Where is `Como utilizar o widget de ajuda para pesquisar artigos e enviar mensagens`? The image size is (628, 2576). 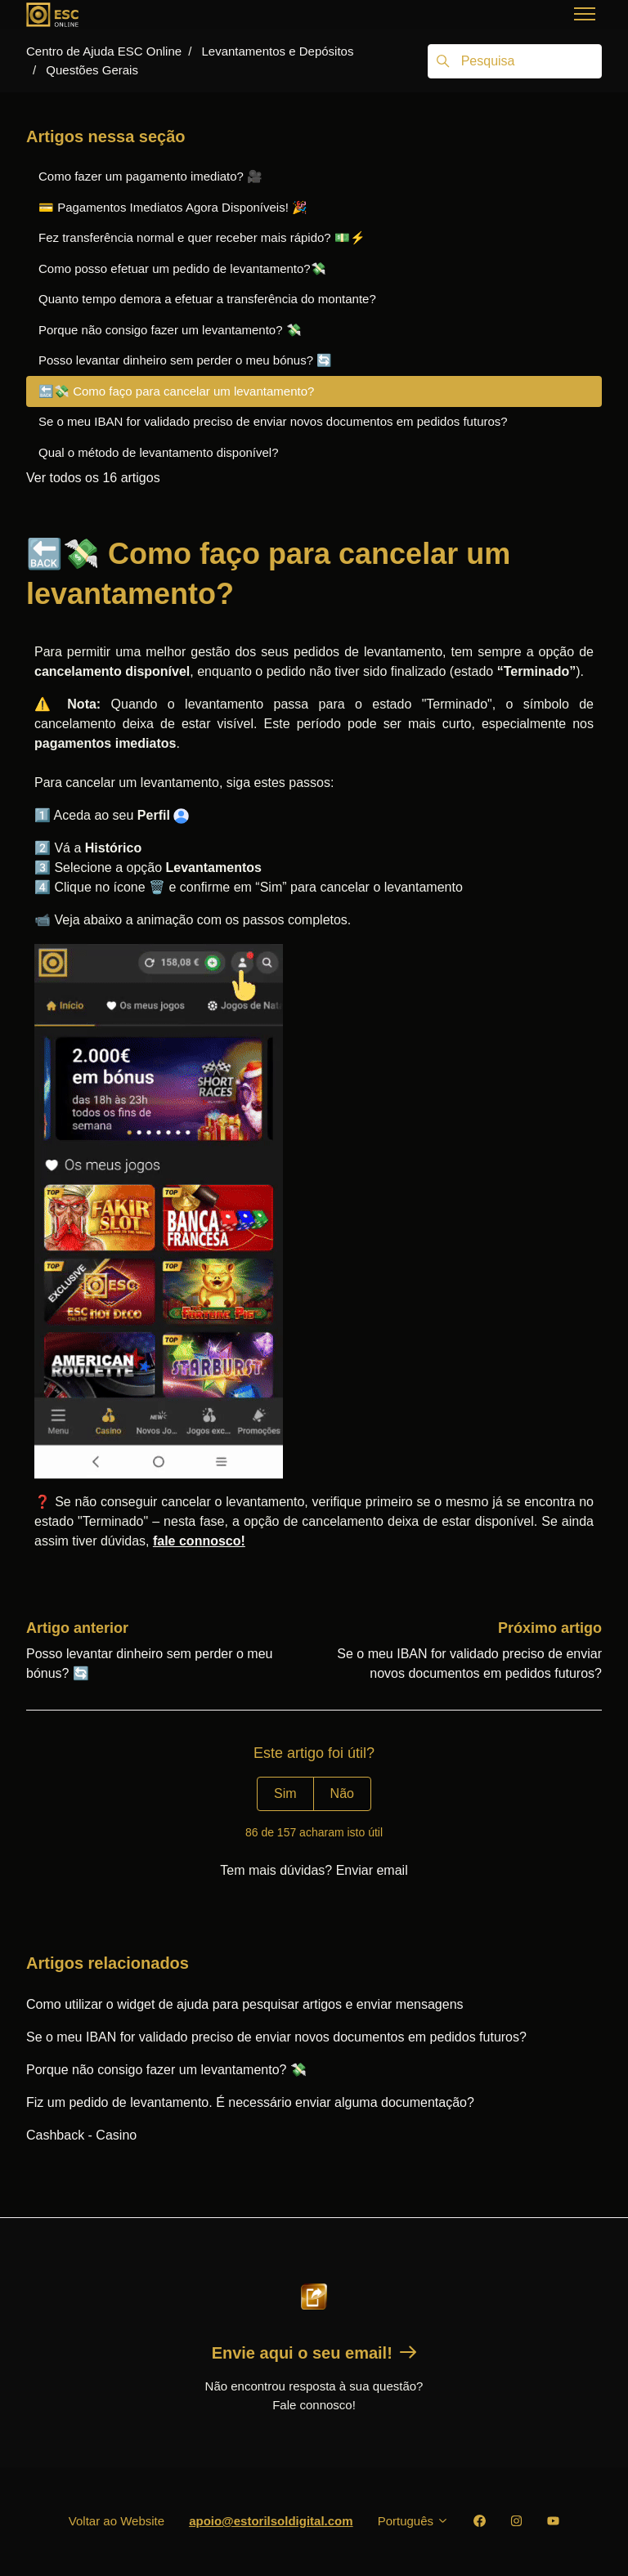
Como utilizar o widget de ajuda para pesquisar artigos e enviar mensagens is located at coordinates (245, 2004).